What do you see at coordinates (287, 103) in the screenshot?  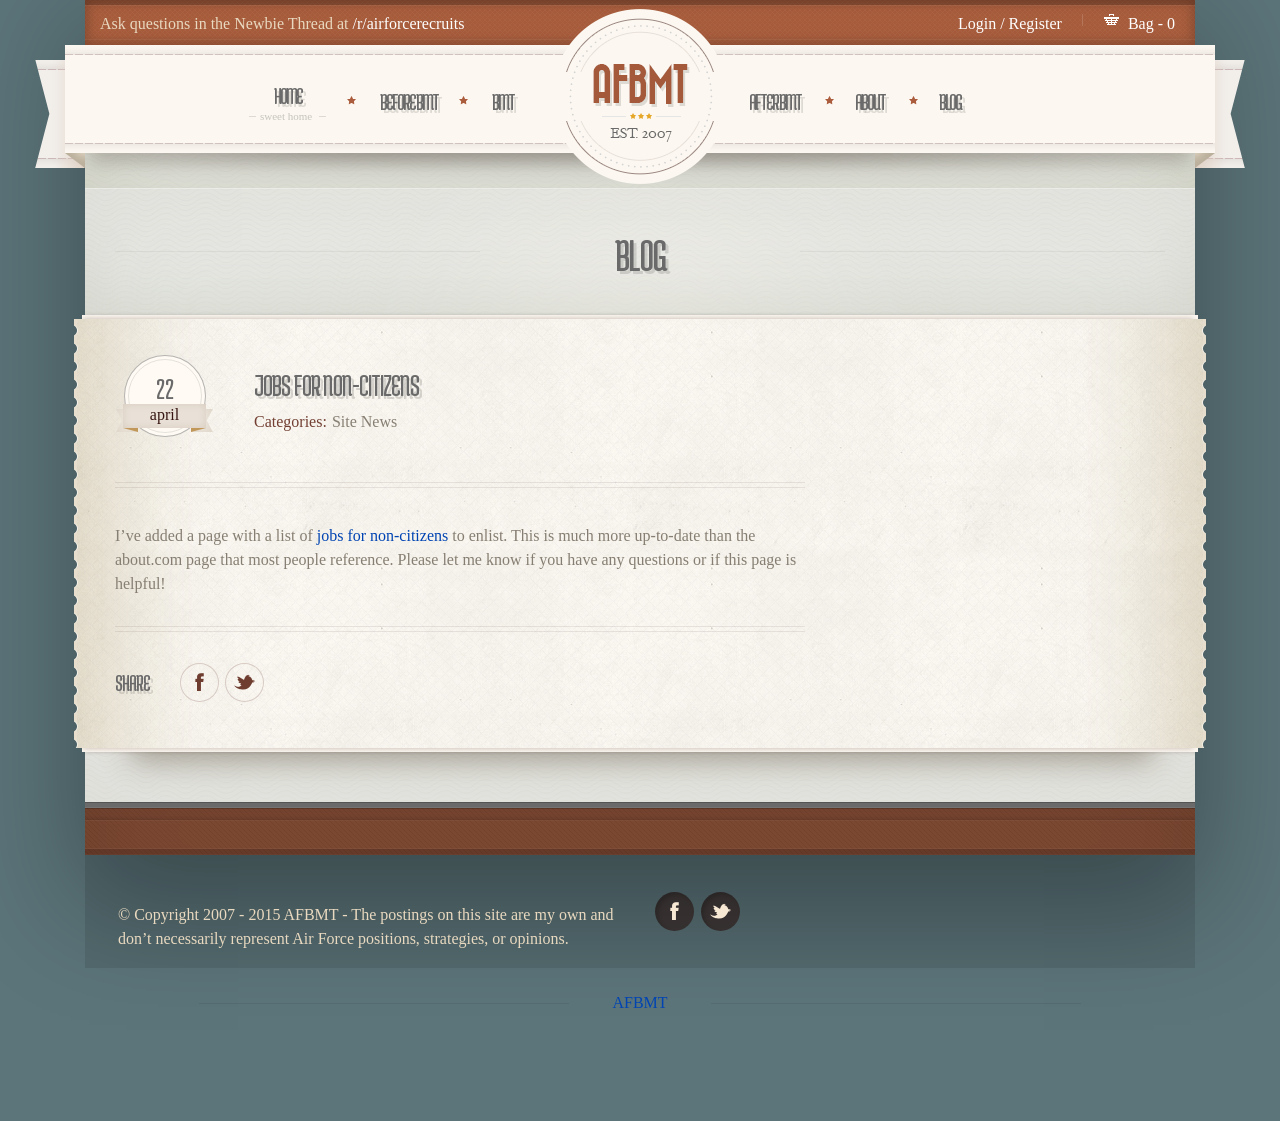 I see `Home` at bounding box center [287, 103].